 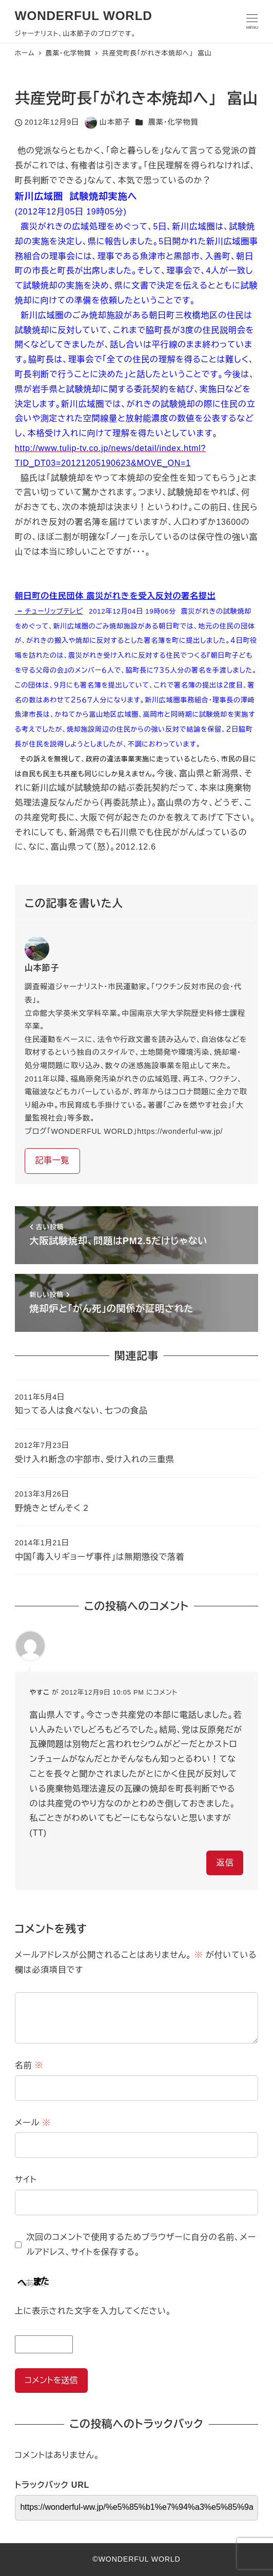 I want to click on 次回のコメントで使用するためブラウザーに自分の名前、メールアドレス、サイトを保存する。, so click(x=141, y=2244).